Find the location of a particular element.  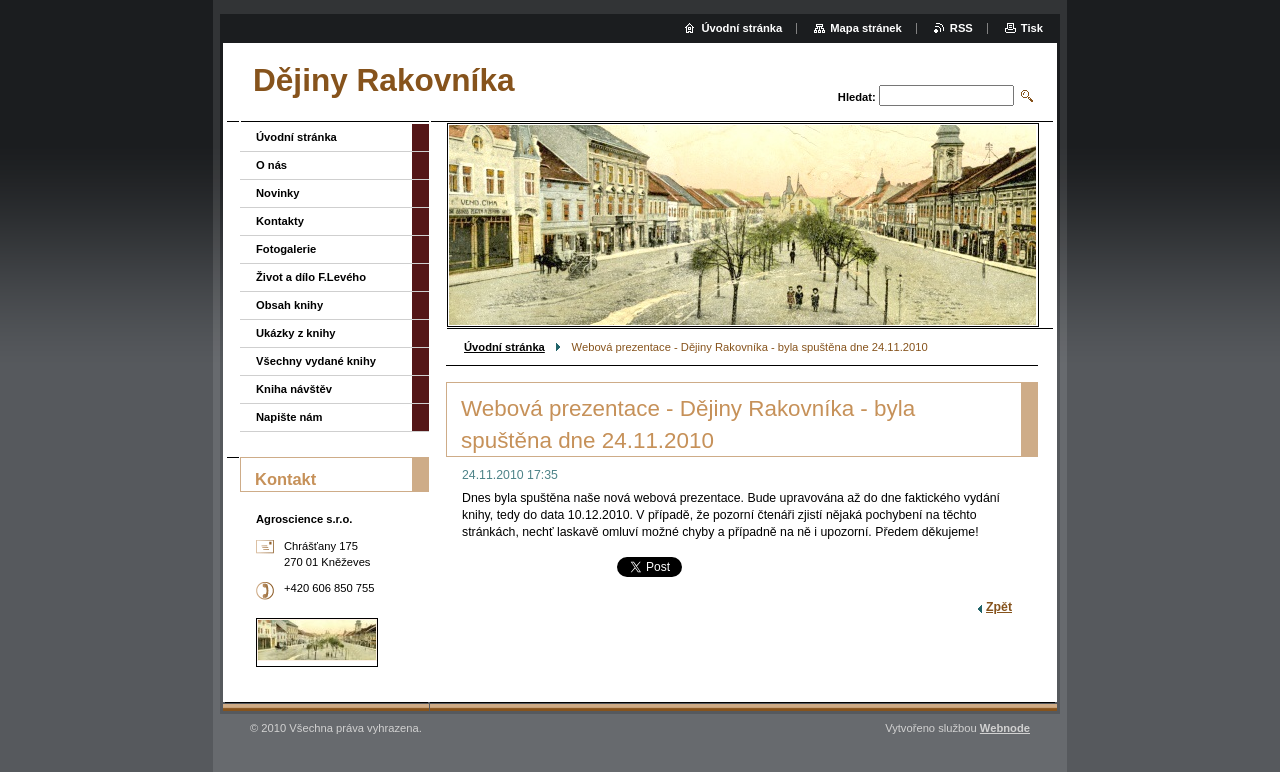

Úvodní stránka is located at coordinates (504, 347).